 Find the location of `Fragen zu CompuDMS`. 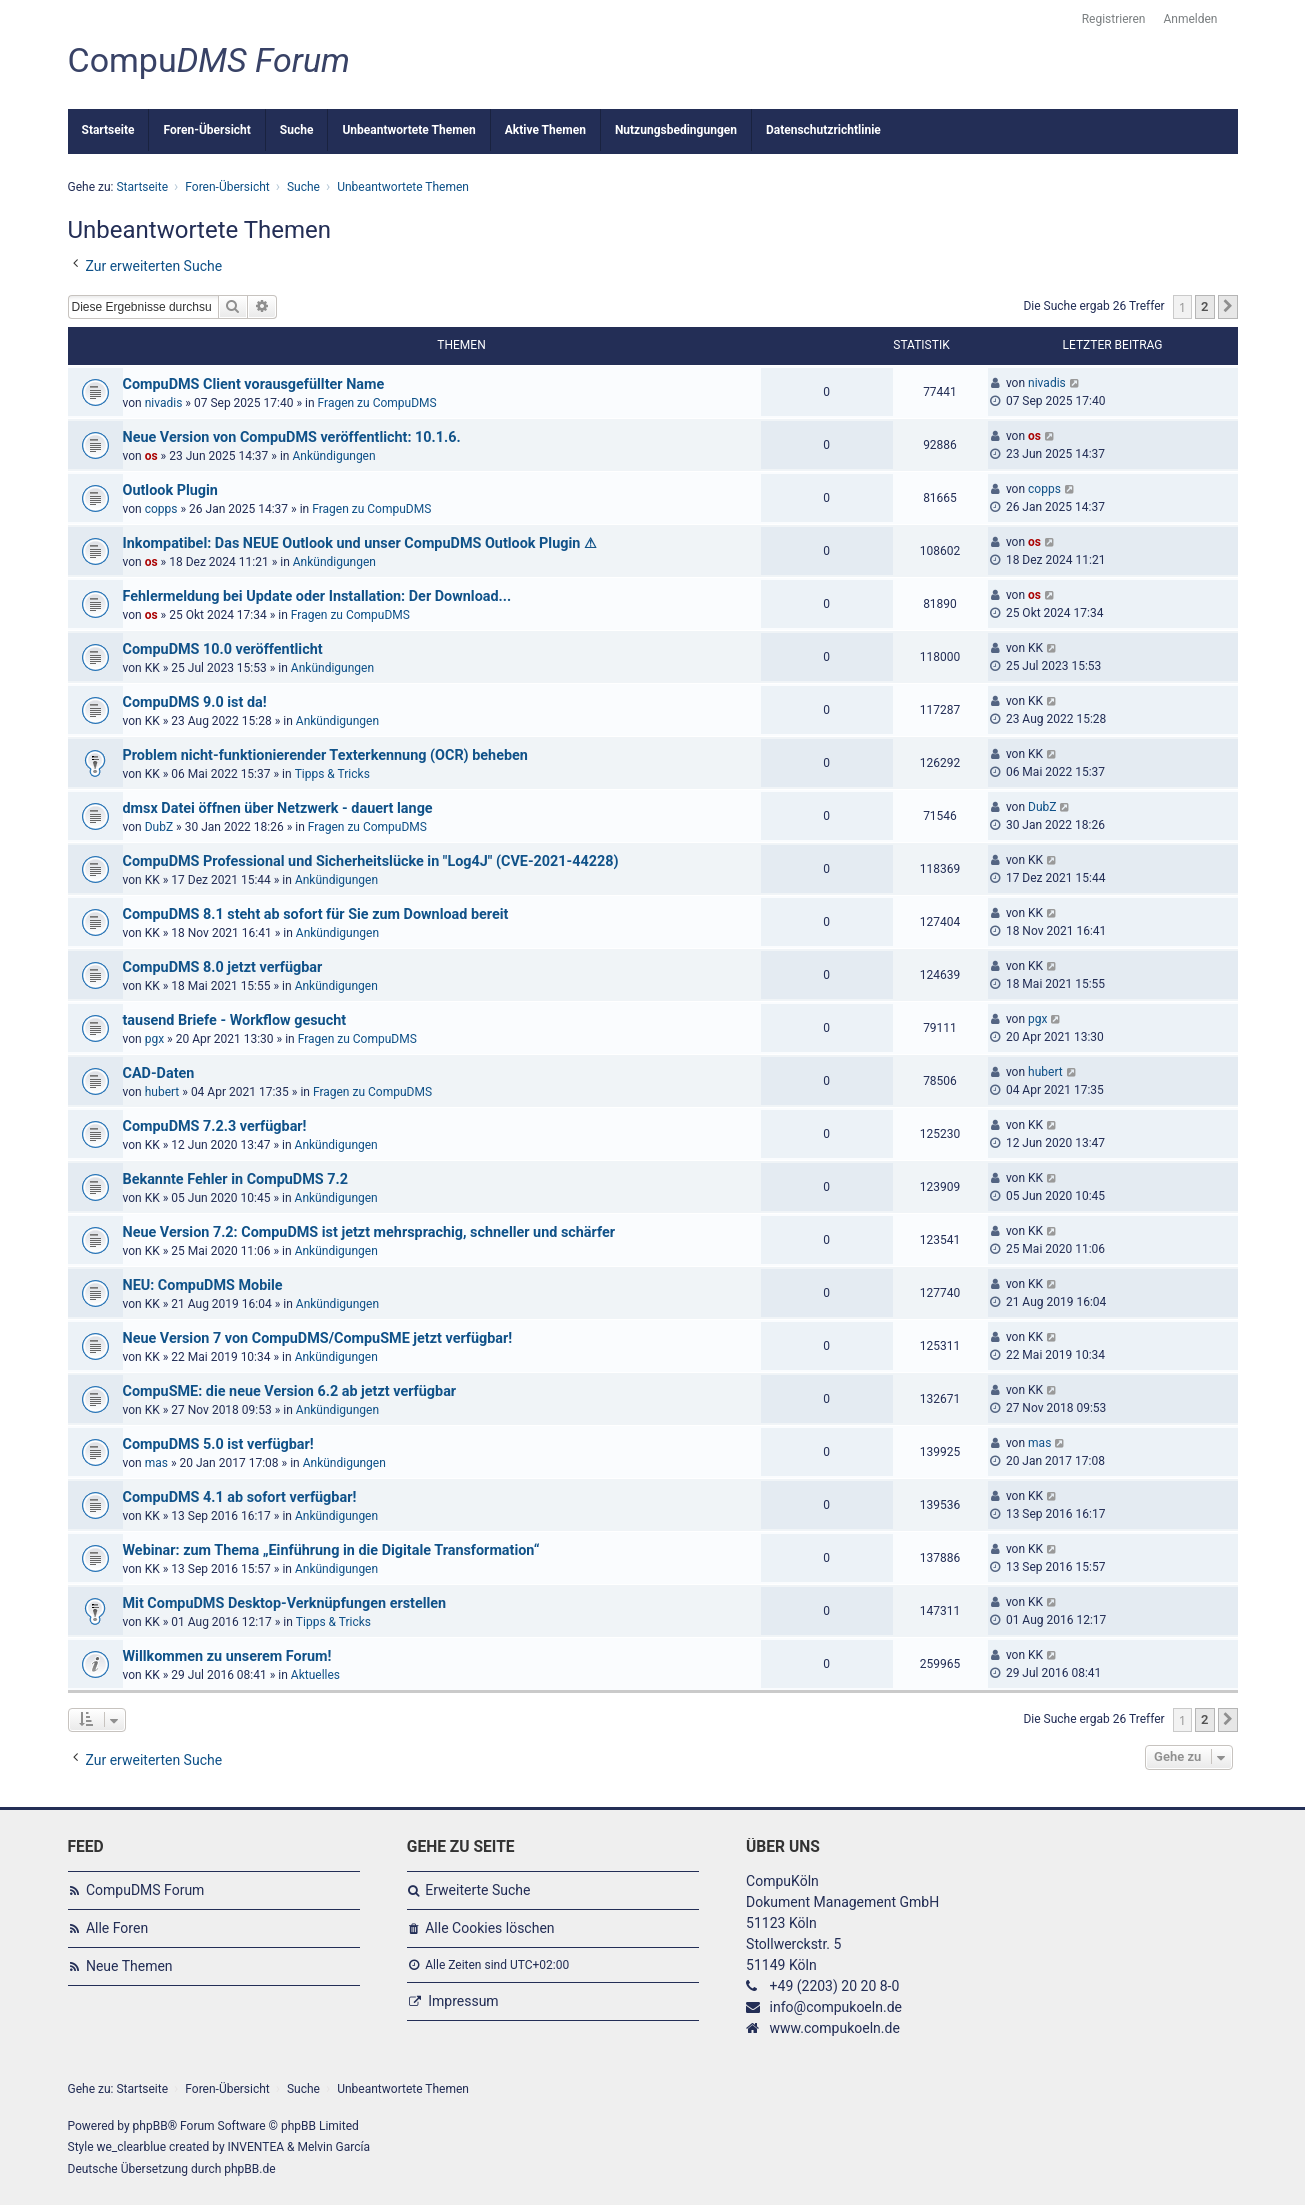

Fragen zu CompuDMS is located at coordinates (377, 403).